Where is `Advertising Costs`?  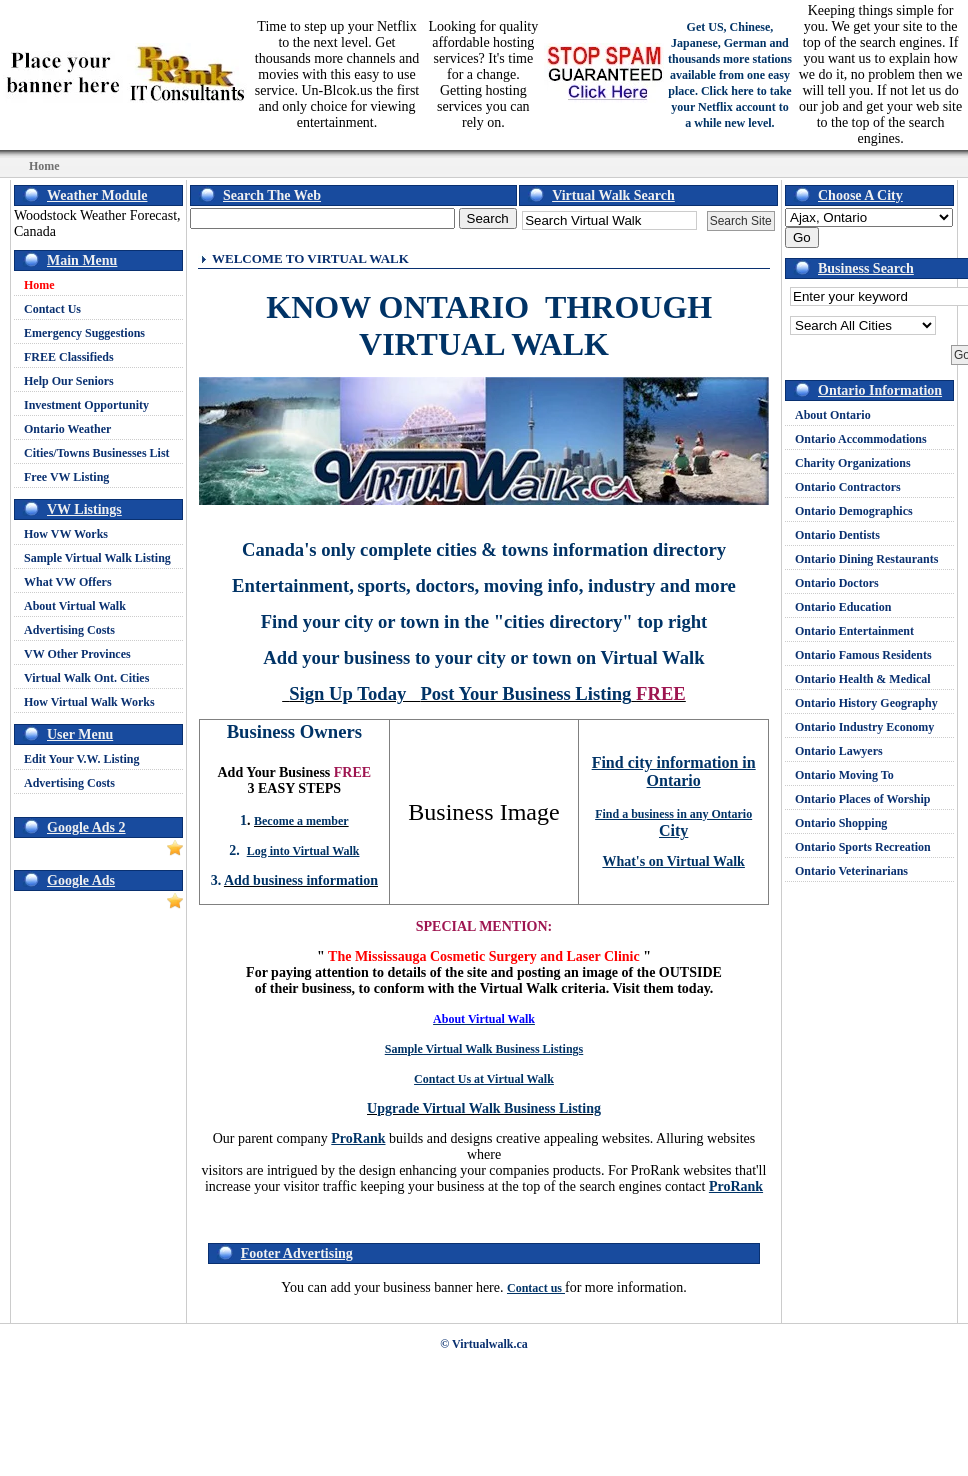 Advertising Costs is located at coordinates (69, 630).